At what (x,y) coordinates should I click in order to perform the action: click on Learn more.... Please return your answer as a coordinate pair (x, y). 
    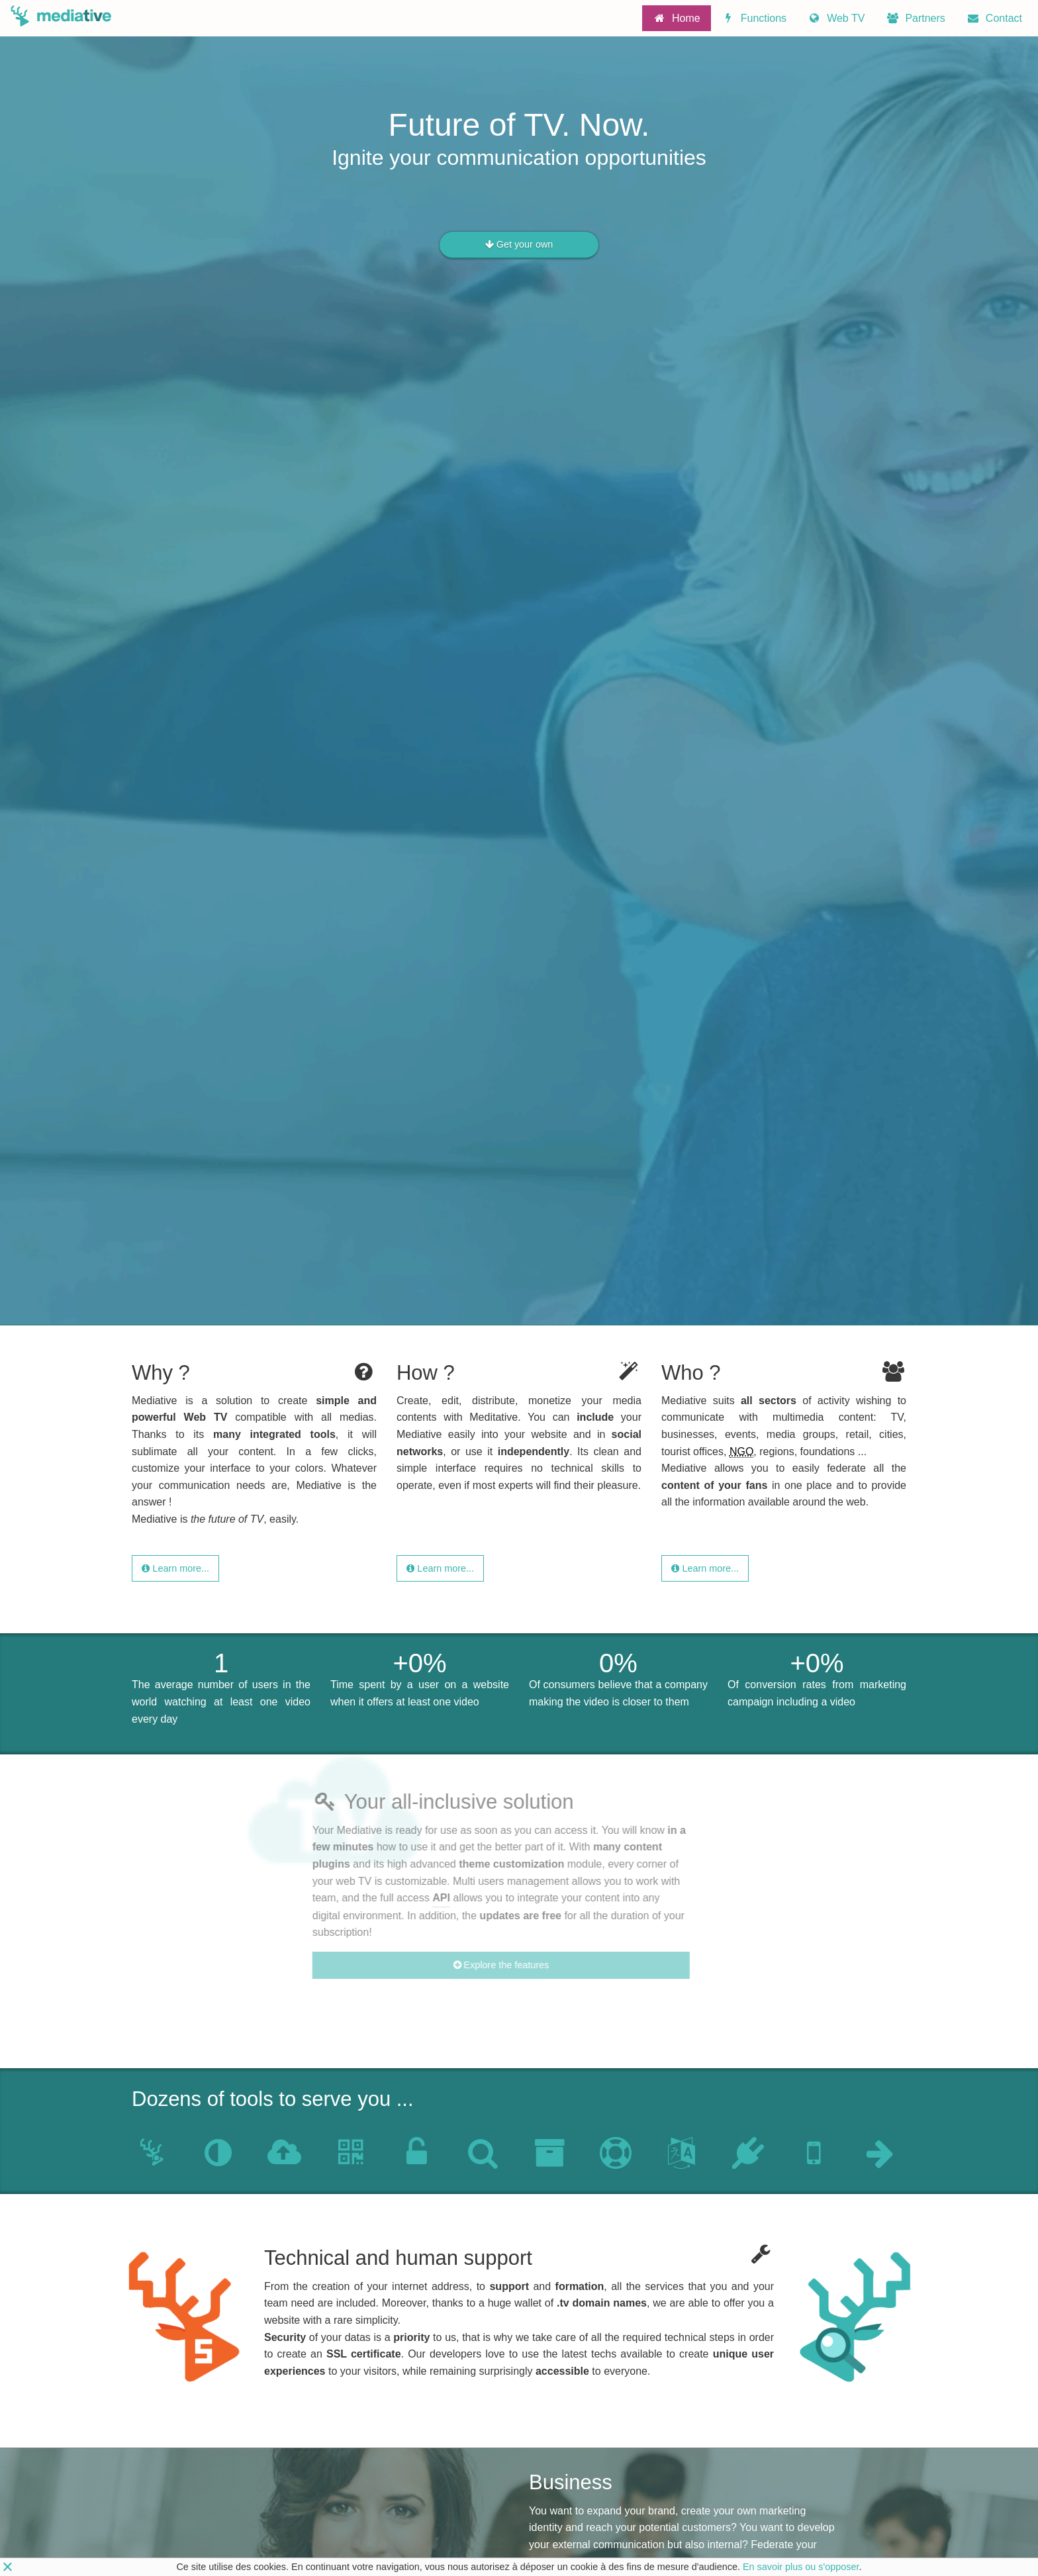
    Looking at the image, I should click on (175, 1568).